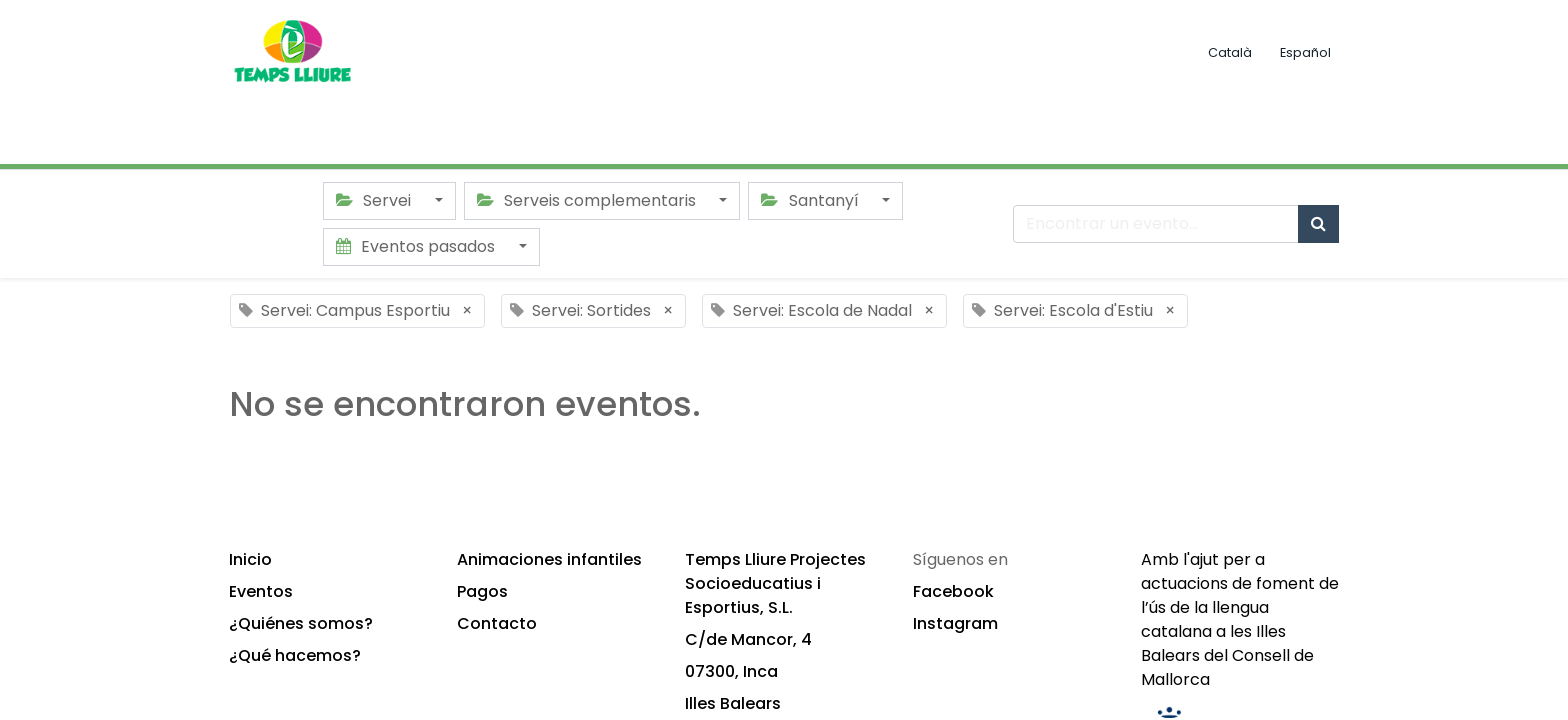 Image resolution: width=1568 pixels, height=720 pixels. Describe the element at coordinates (497, 623) in the screenshot. I see `Contacto` at that location.